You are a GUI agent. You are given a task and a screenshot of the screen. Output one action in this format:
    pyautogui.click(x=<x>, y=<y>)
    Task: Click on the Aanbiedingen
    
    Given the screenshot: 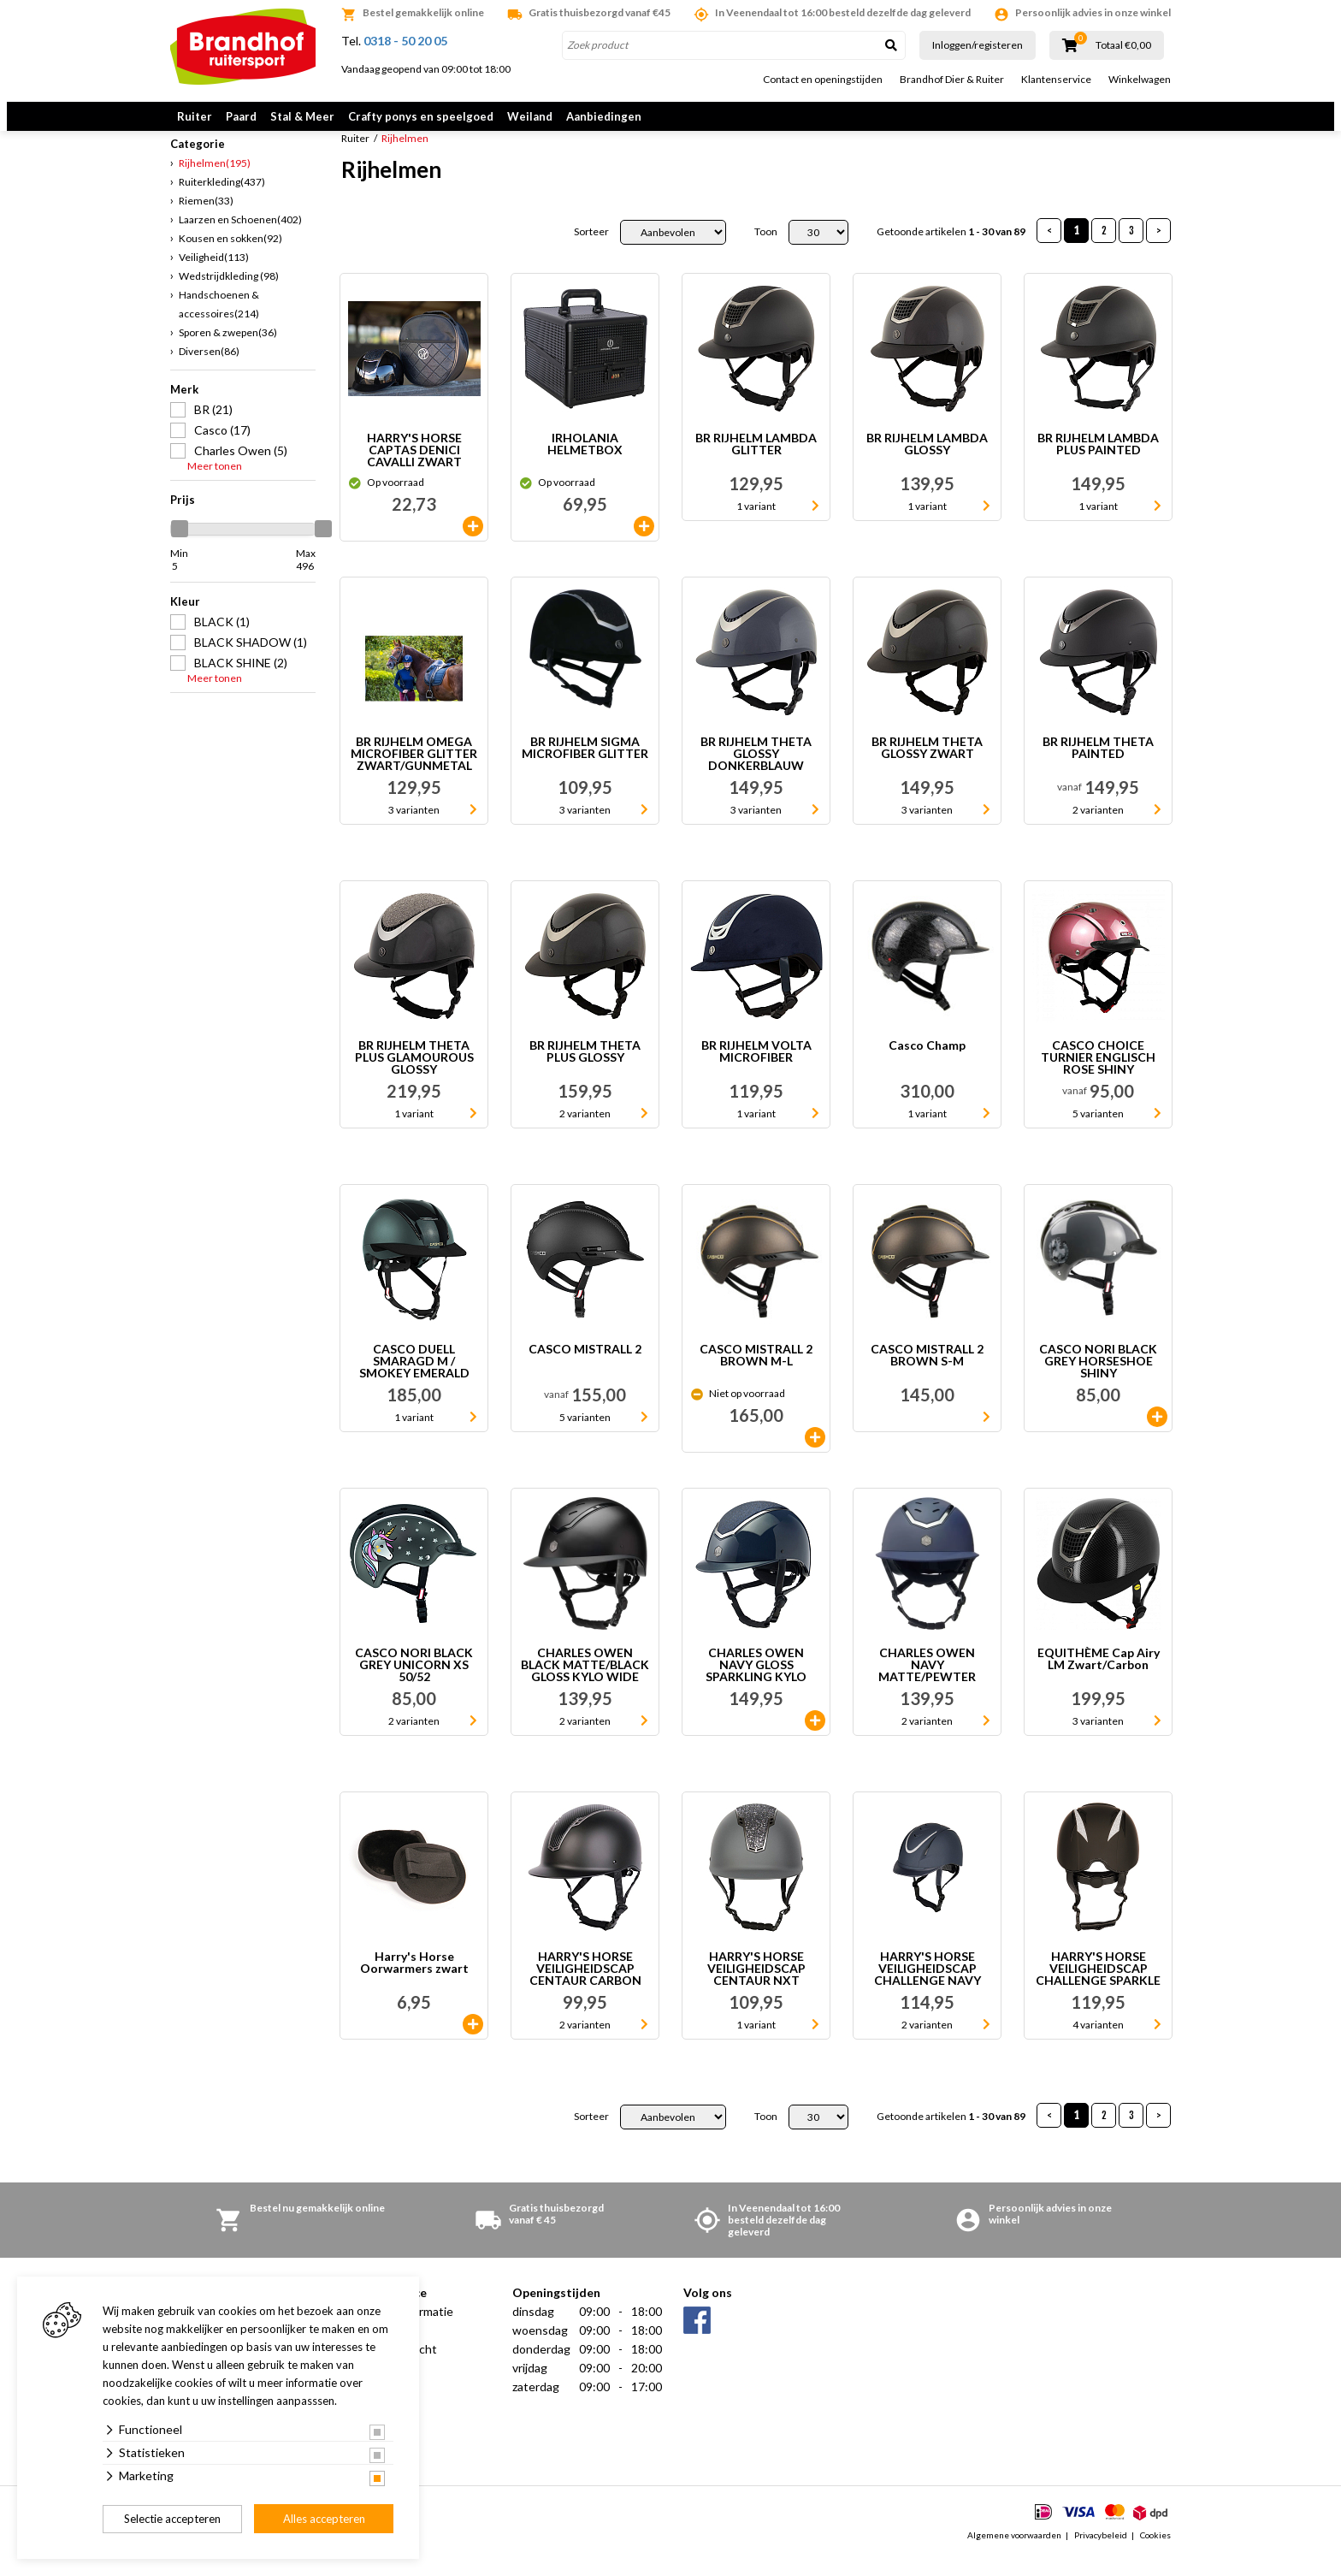 What is the action you would take?
    pyautogui.click(x=603, y=116)
    